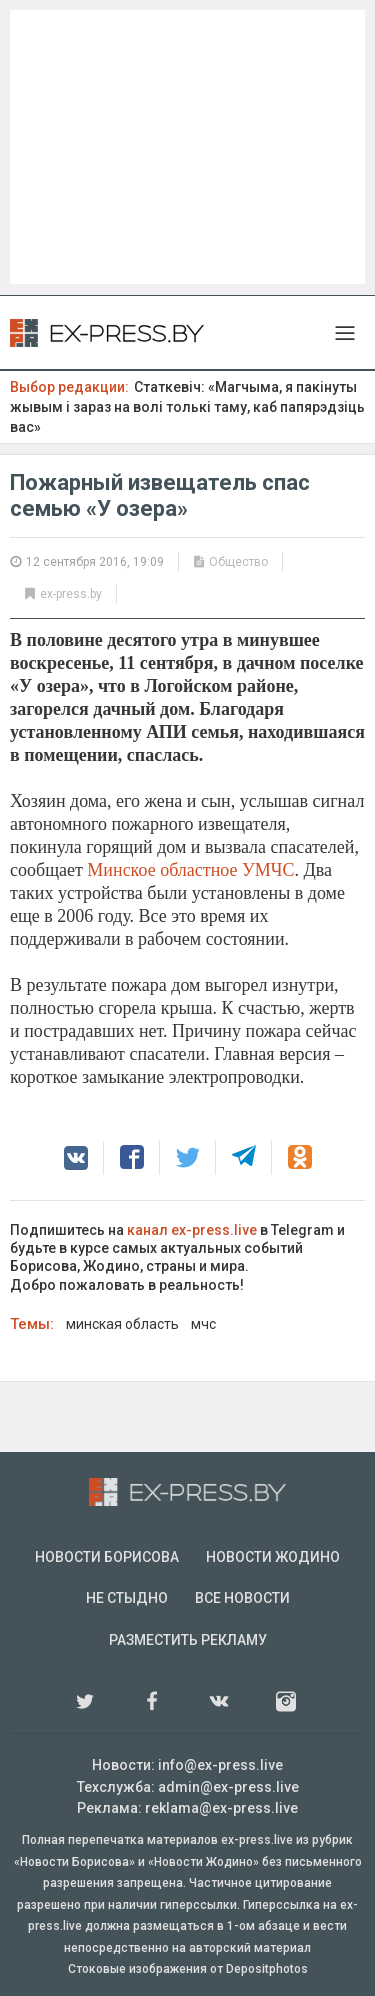 Image resolution: width=375 pixels, height=1996 pixels. I want to click on Новости Жодино, so click(273, 1557).